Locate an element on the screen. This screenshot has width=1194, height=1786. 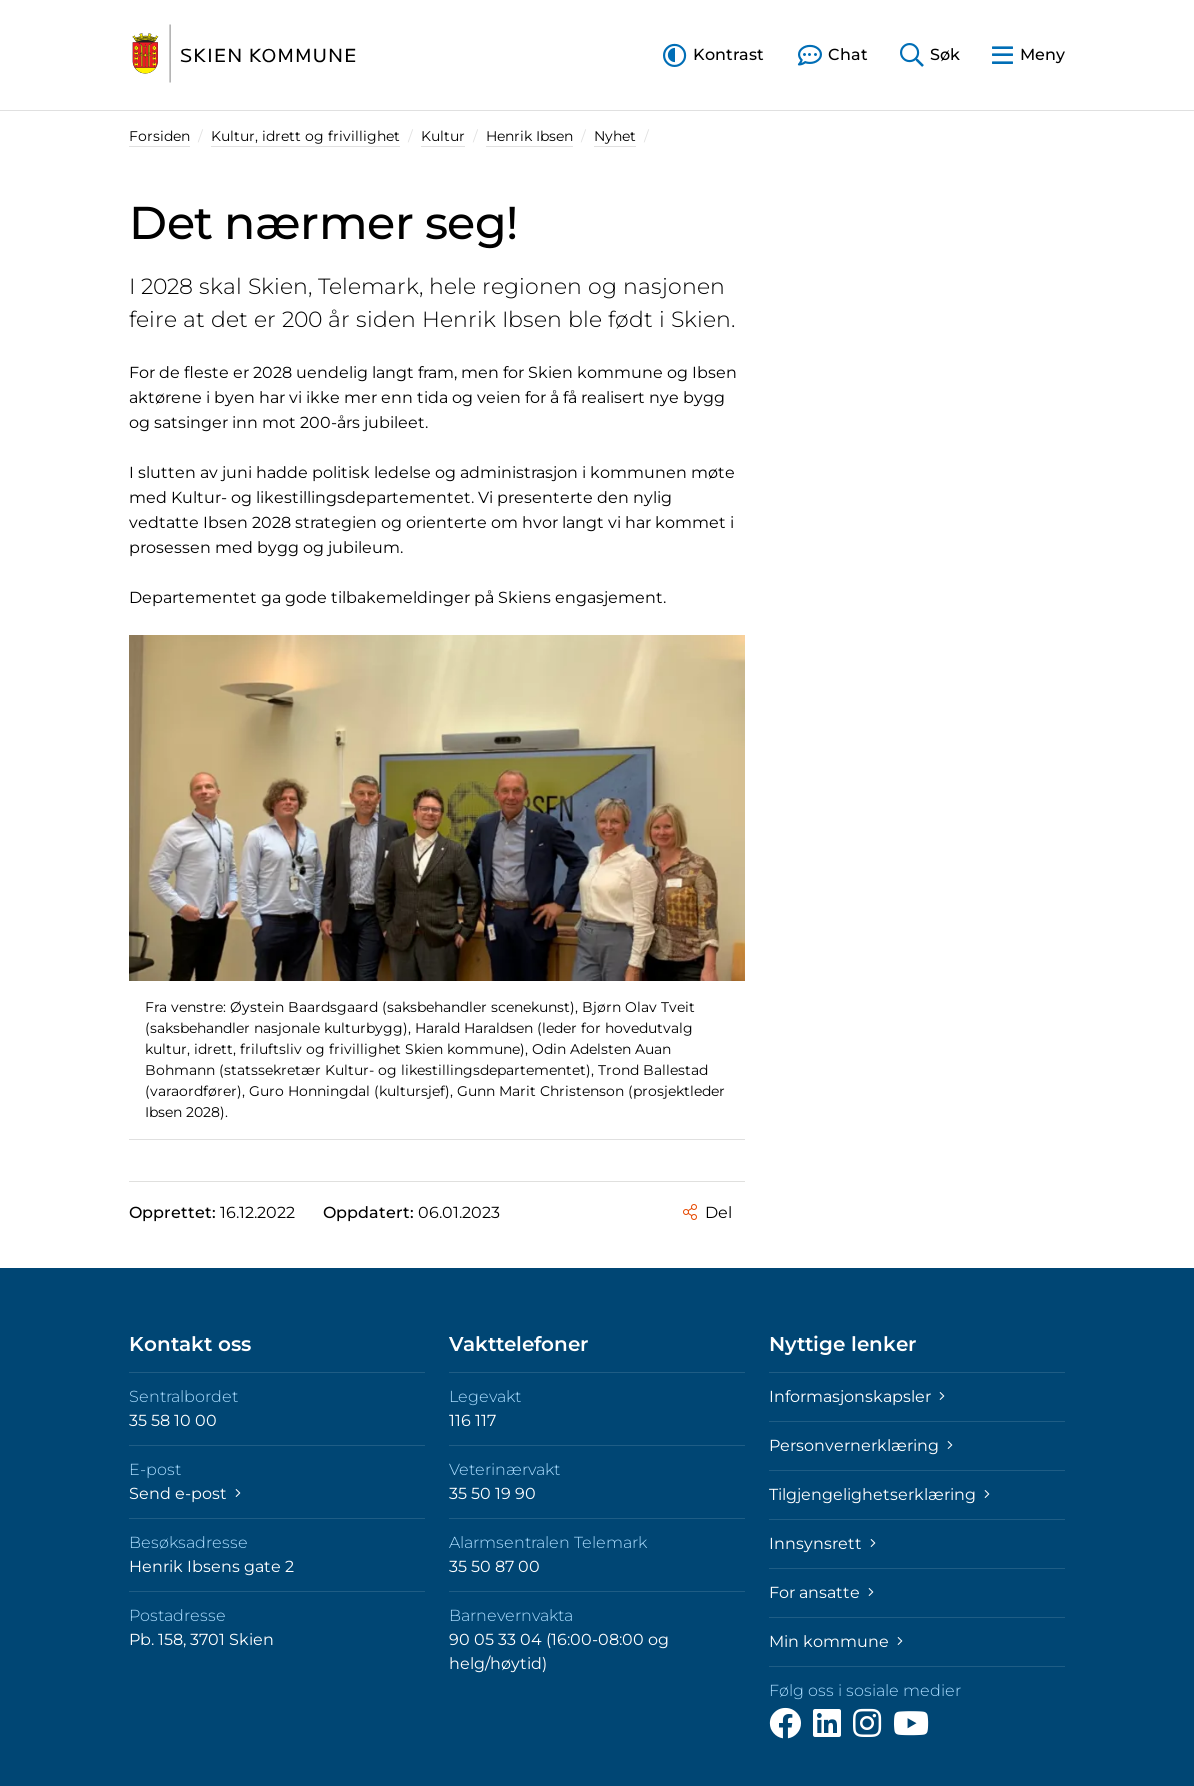
Innsynsrett is located at coordinates (822, 1543).